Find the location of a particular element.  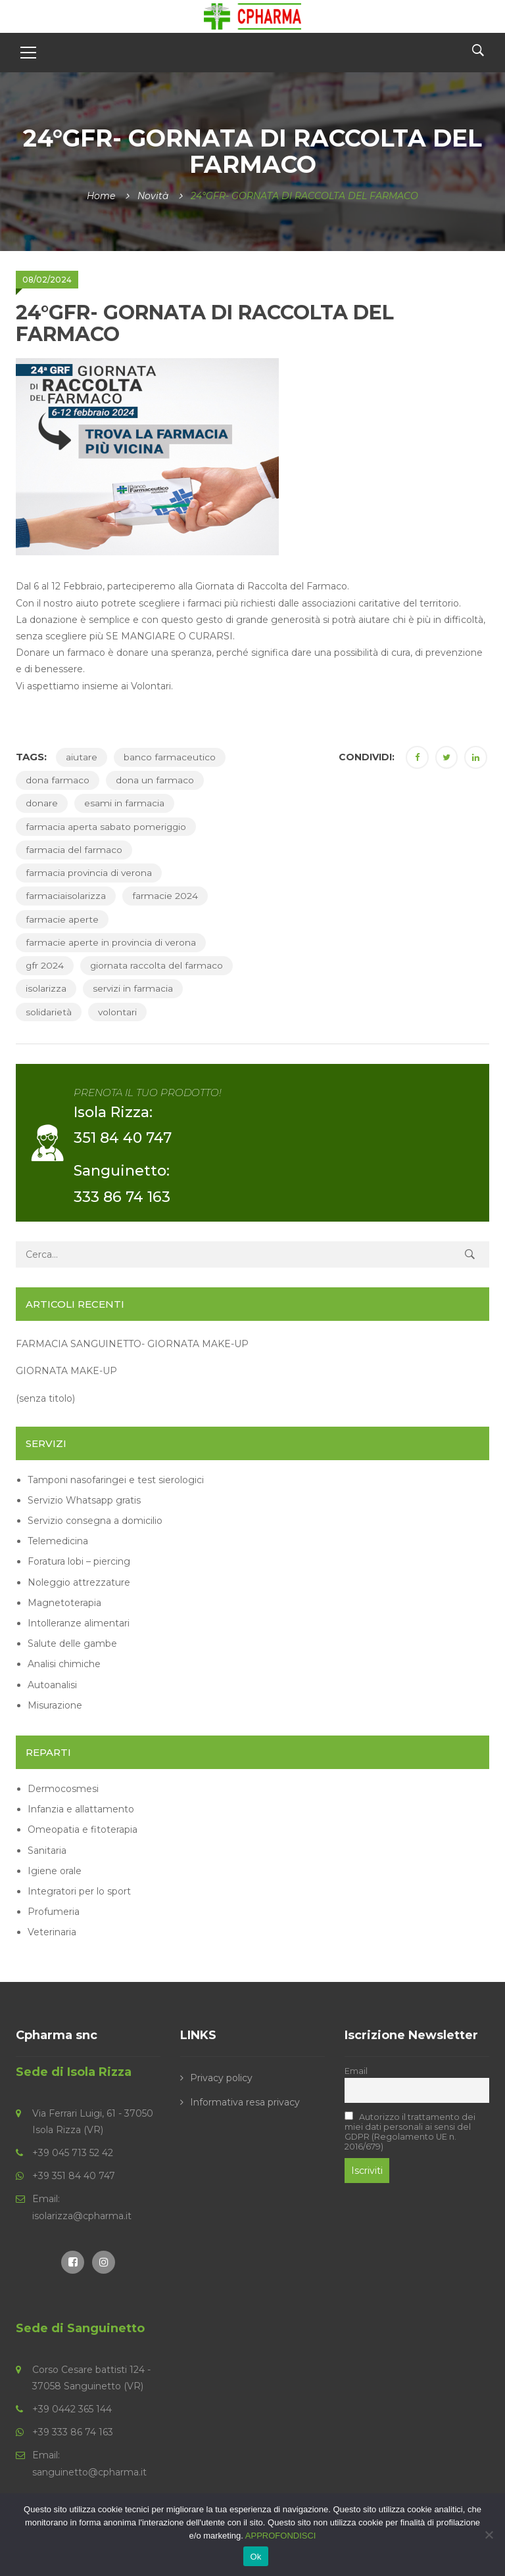

Tamponi nasofaringei e test sierologici is located at coordinates (116, 1479).